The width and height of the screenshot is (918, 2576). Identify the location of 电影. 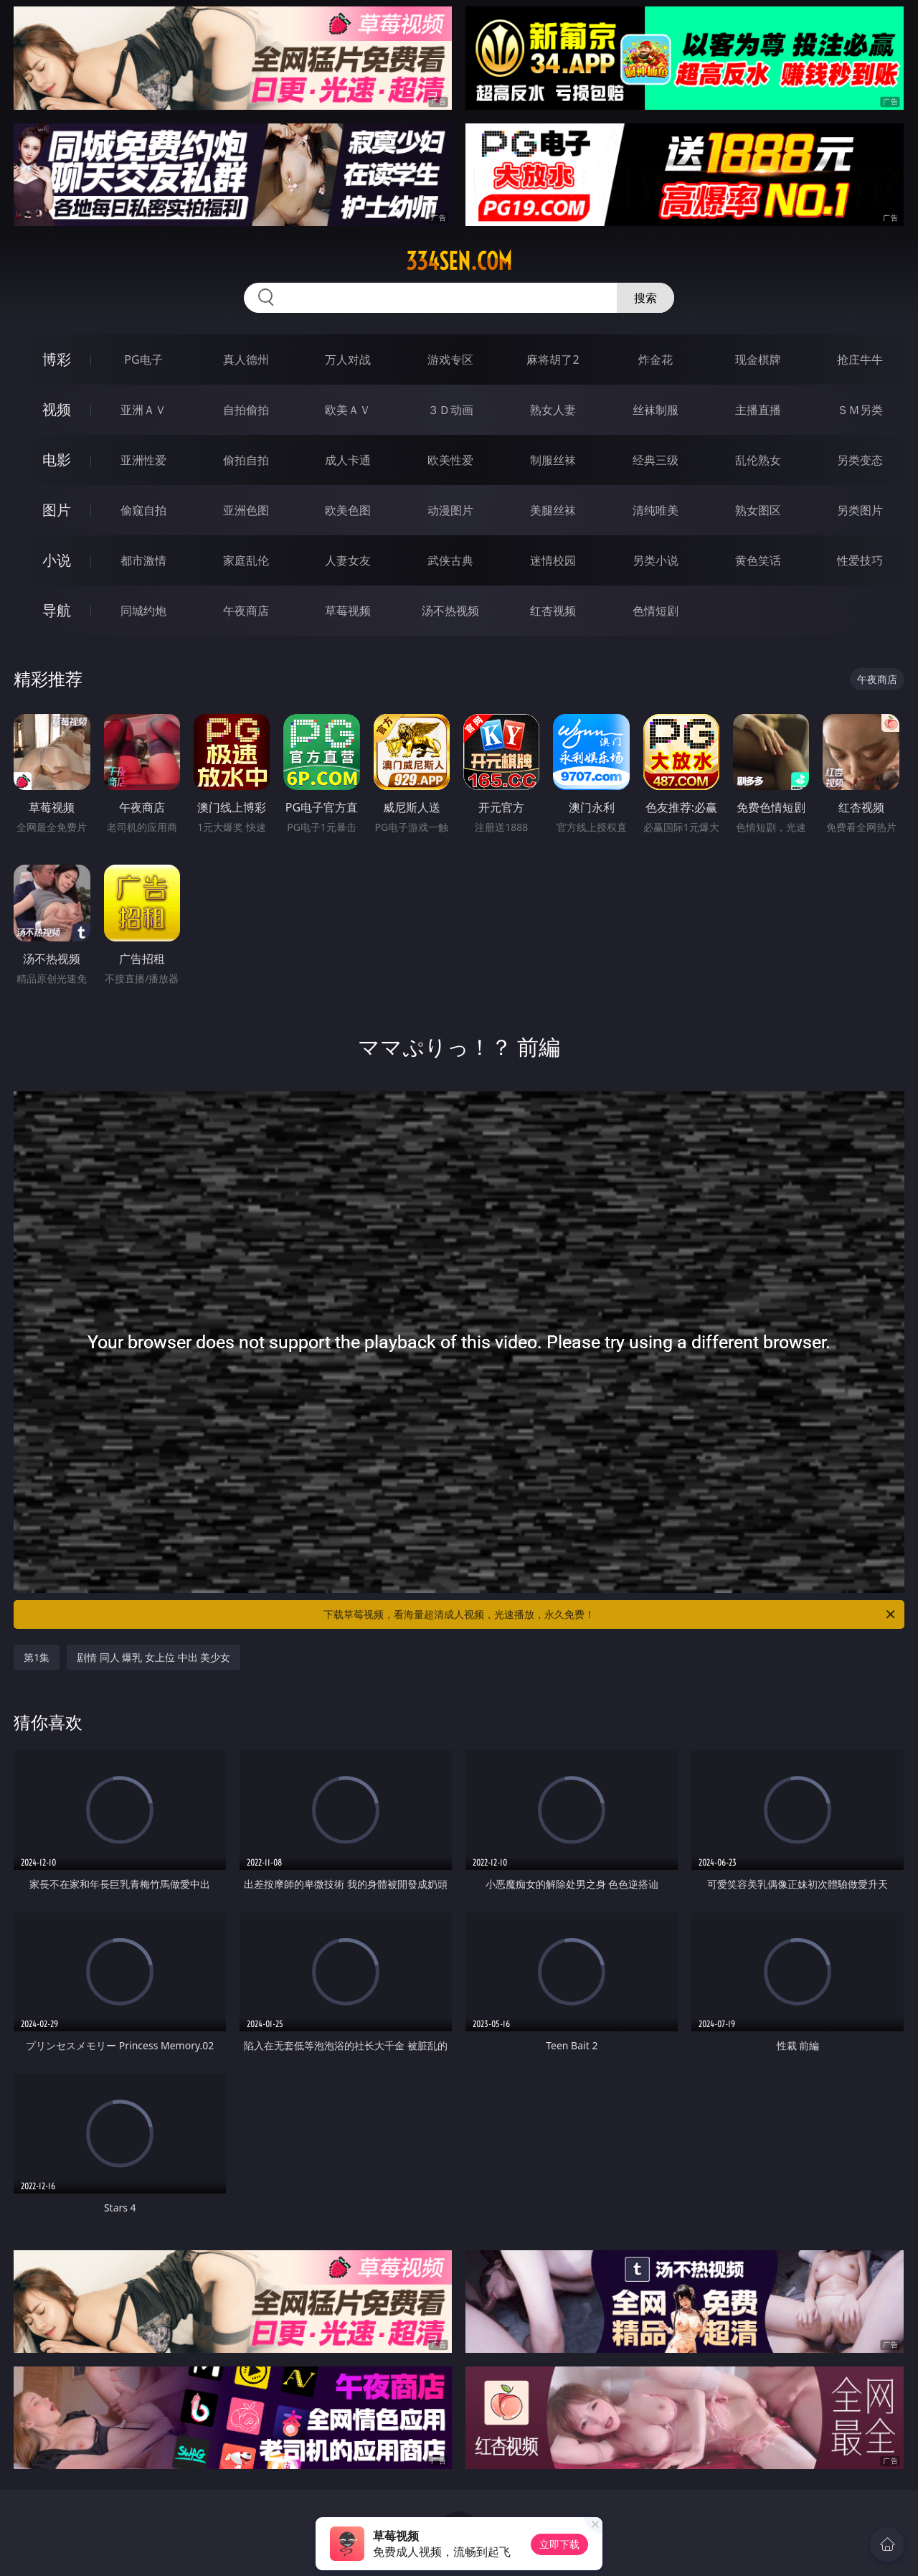
(56, 459).